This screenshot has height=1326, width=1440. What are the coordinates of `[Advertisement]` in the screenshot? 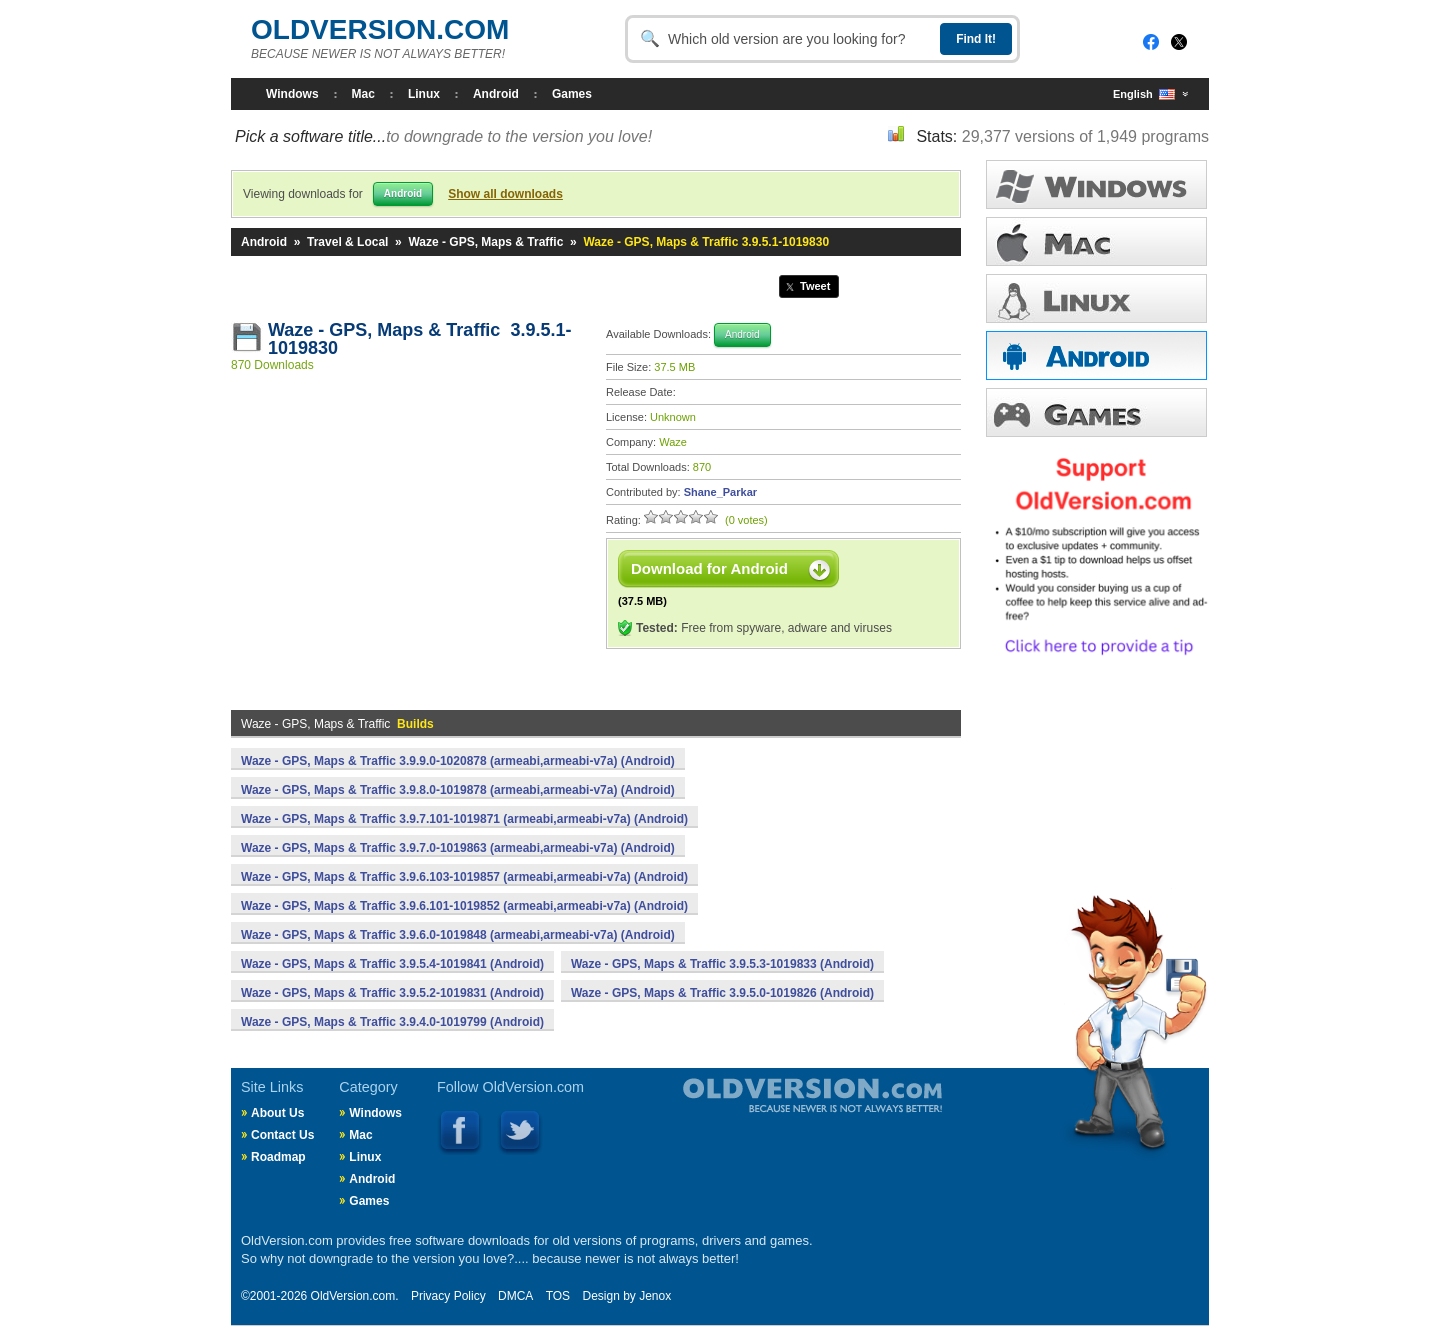 It's located at (409, 529).